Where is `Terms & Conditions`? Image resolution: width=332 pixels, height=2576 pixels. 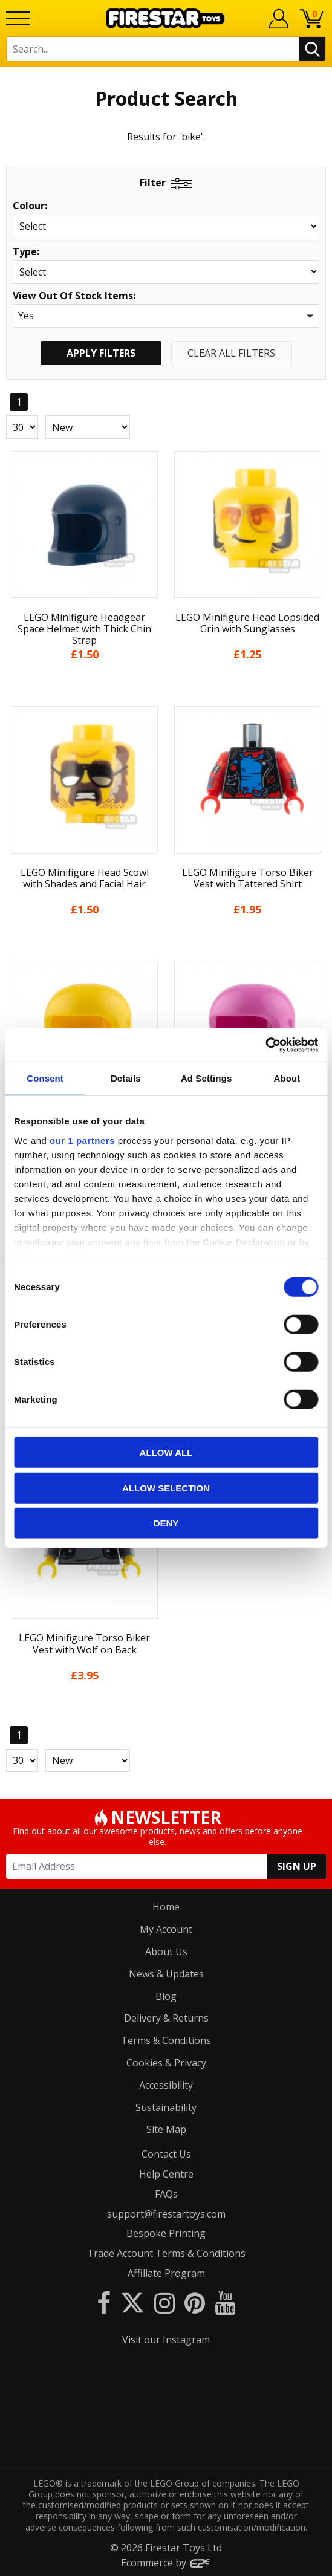 Terms & Conditions is located at coordinates (166, 2040).